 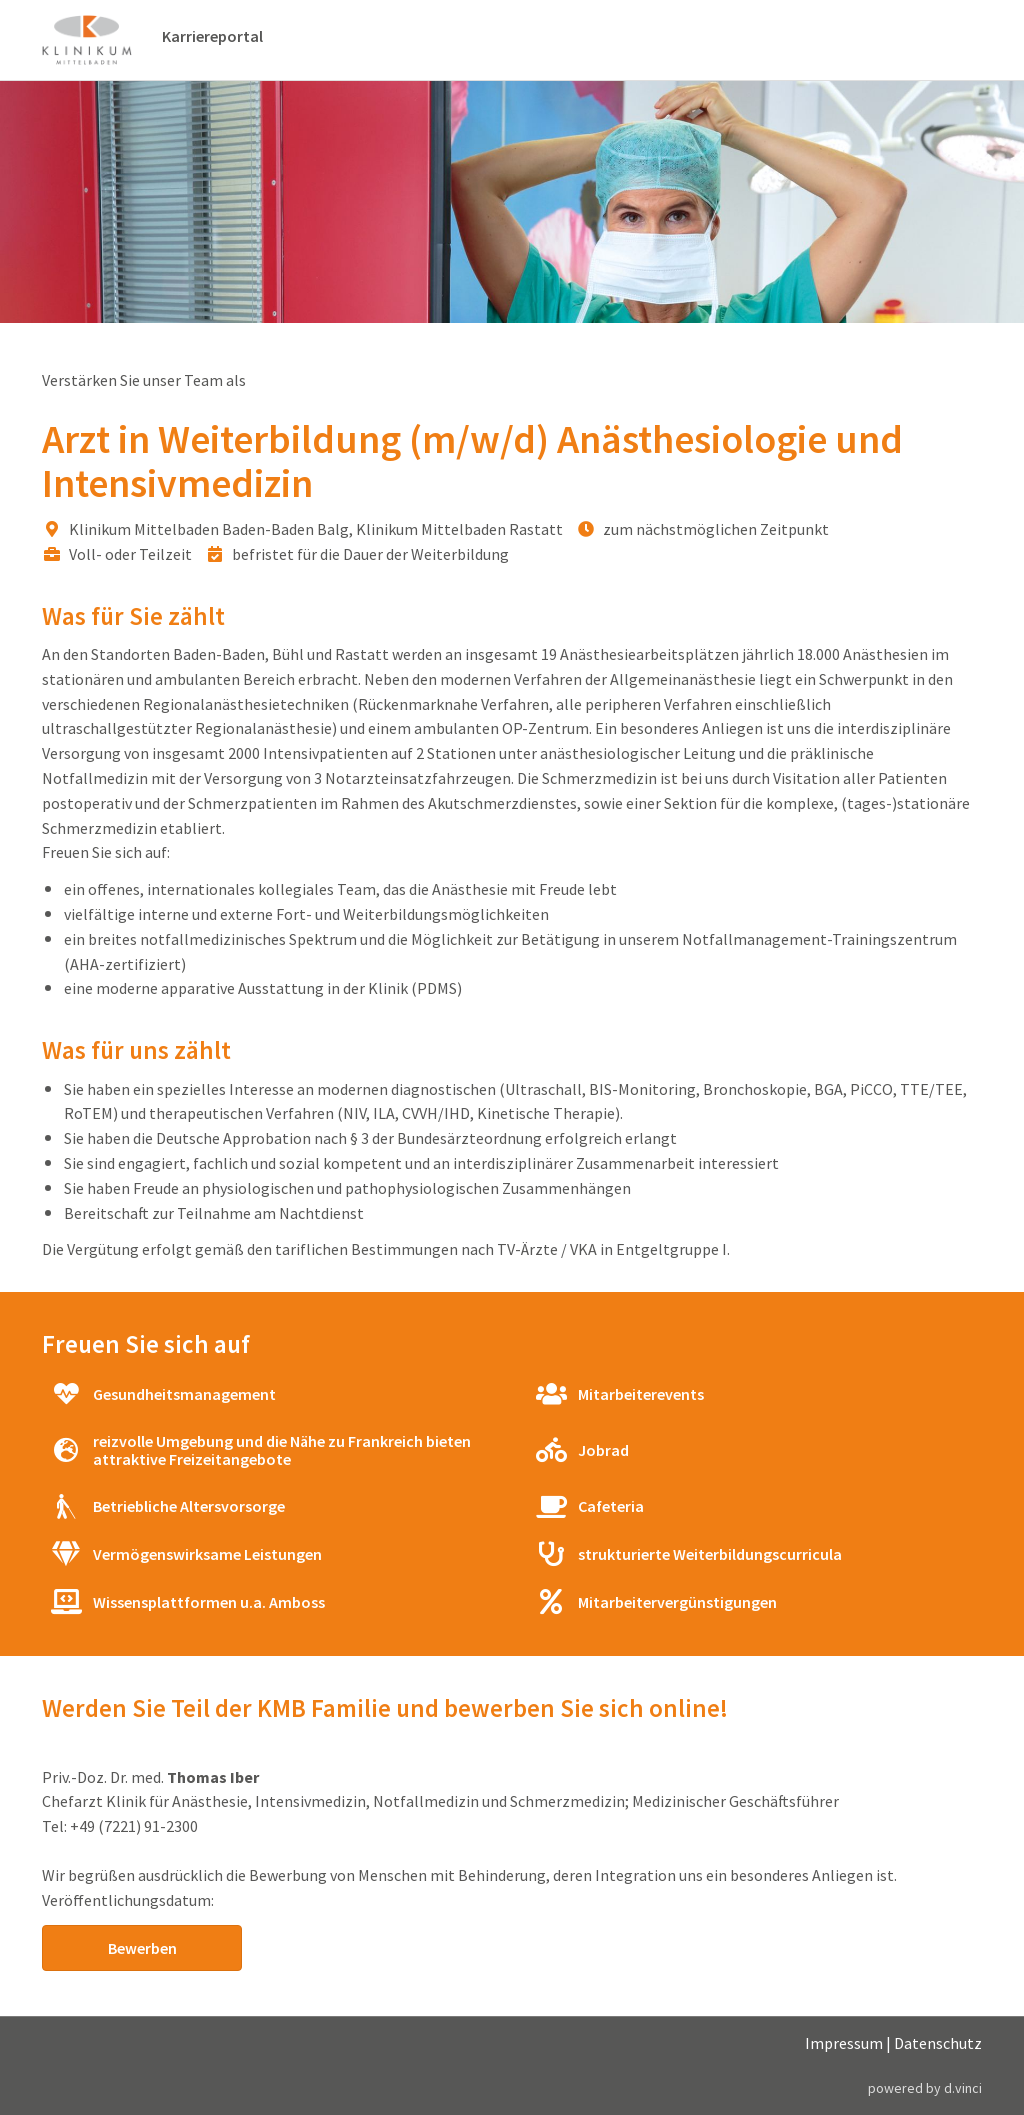 What do you see at coordinates (142, 1948) in the screenshot?
I see `Bewerben` at bounding box center [142, 1948].